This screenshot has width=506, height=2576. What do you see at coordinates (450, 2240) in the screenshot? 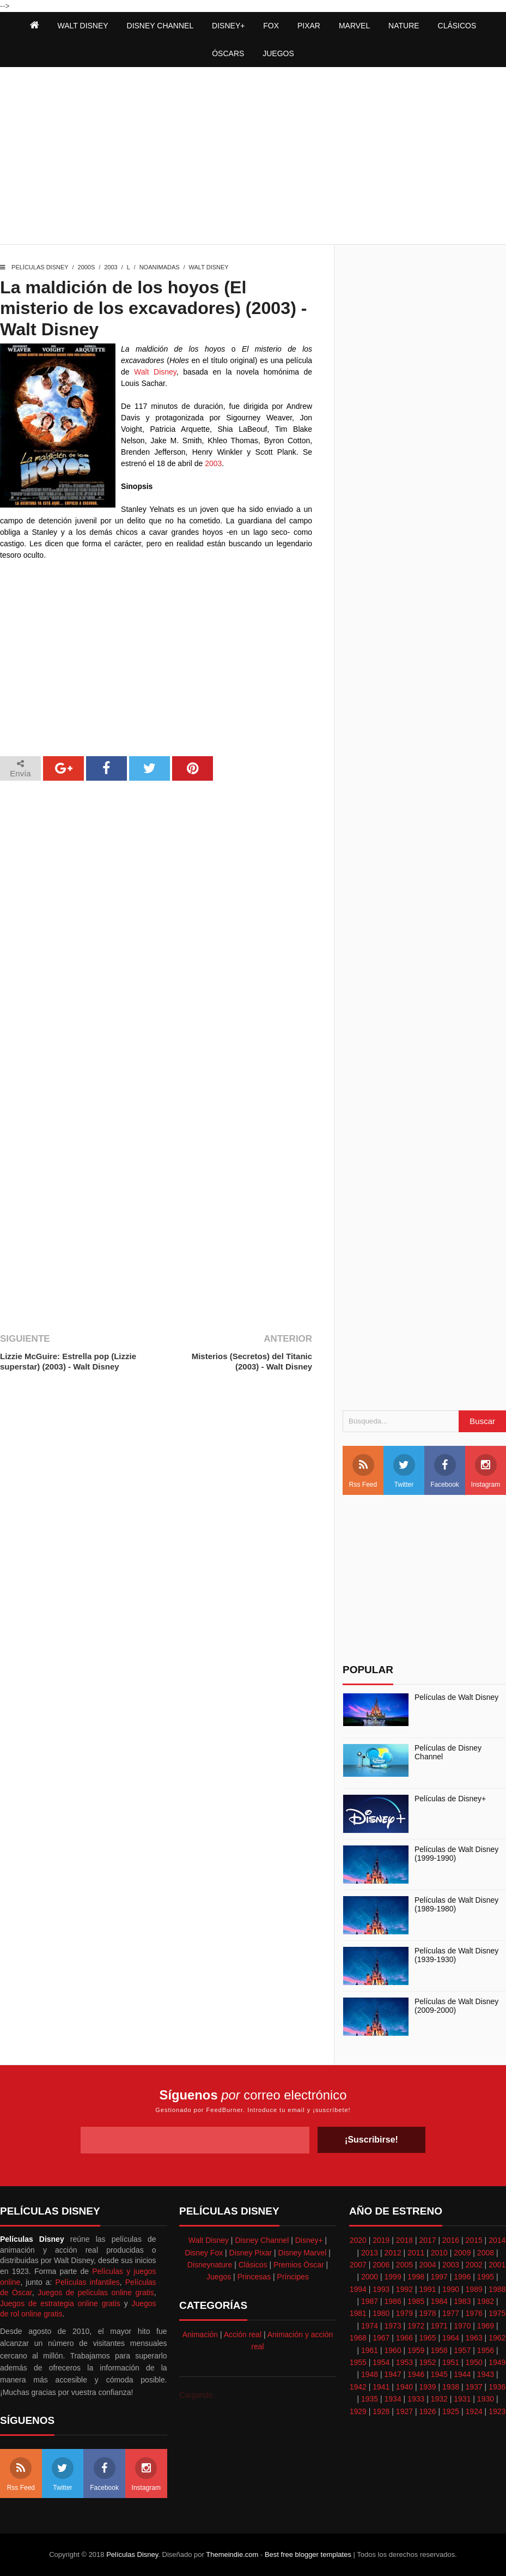
I see `2016` at bounding box center [450, 2240].